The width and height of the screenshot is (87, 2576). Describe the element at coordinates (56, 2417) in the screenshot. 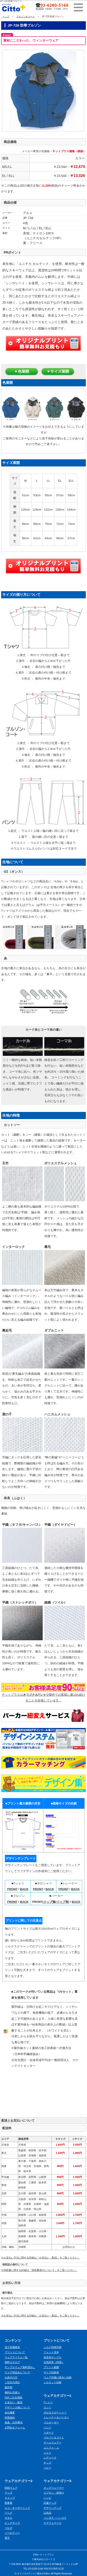

I see `トレーナー＆パーカー` at that location.